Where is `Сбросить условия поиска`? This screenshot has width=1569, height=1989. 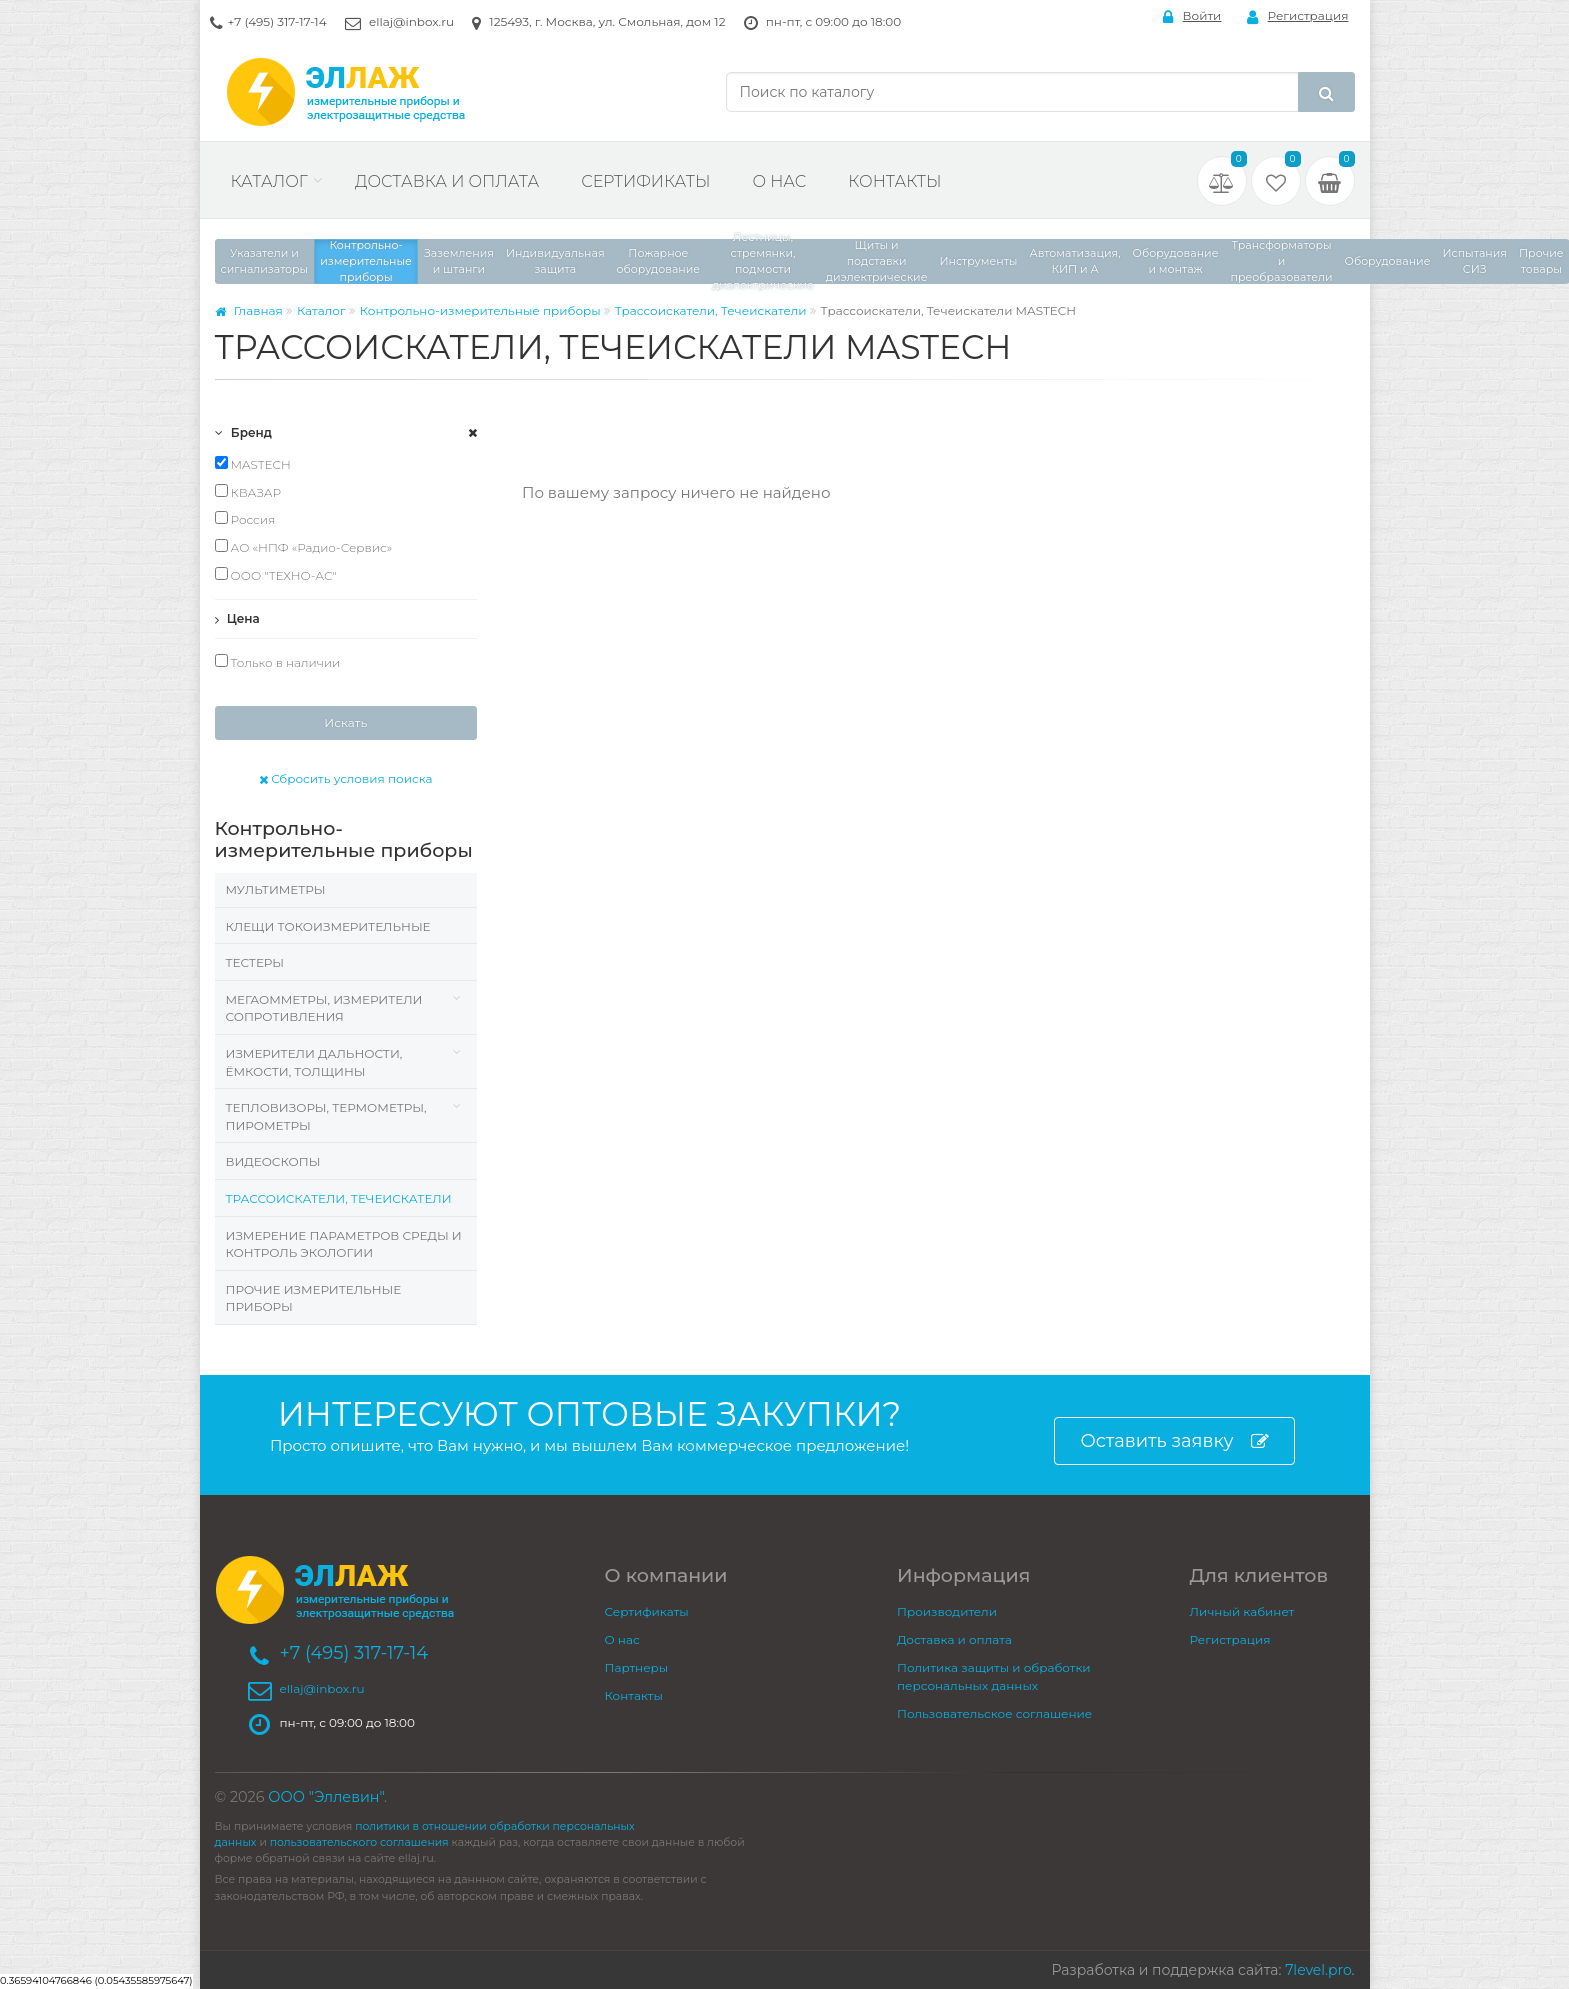 Сбросить условия поиска is located at coordinates (346, 778).